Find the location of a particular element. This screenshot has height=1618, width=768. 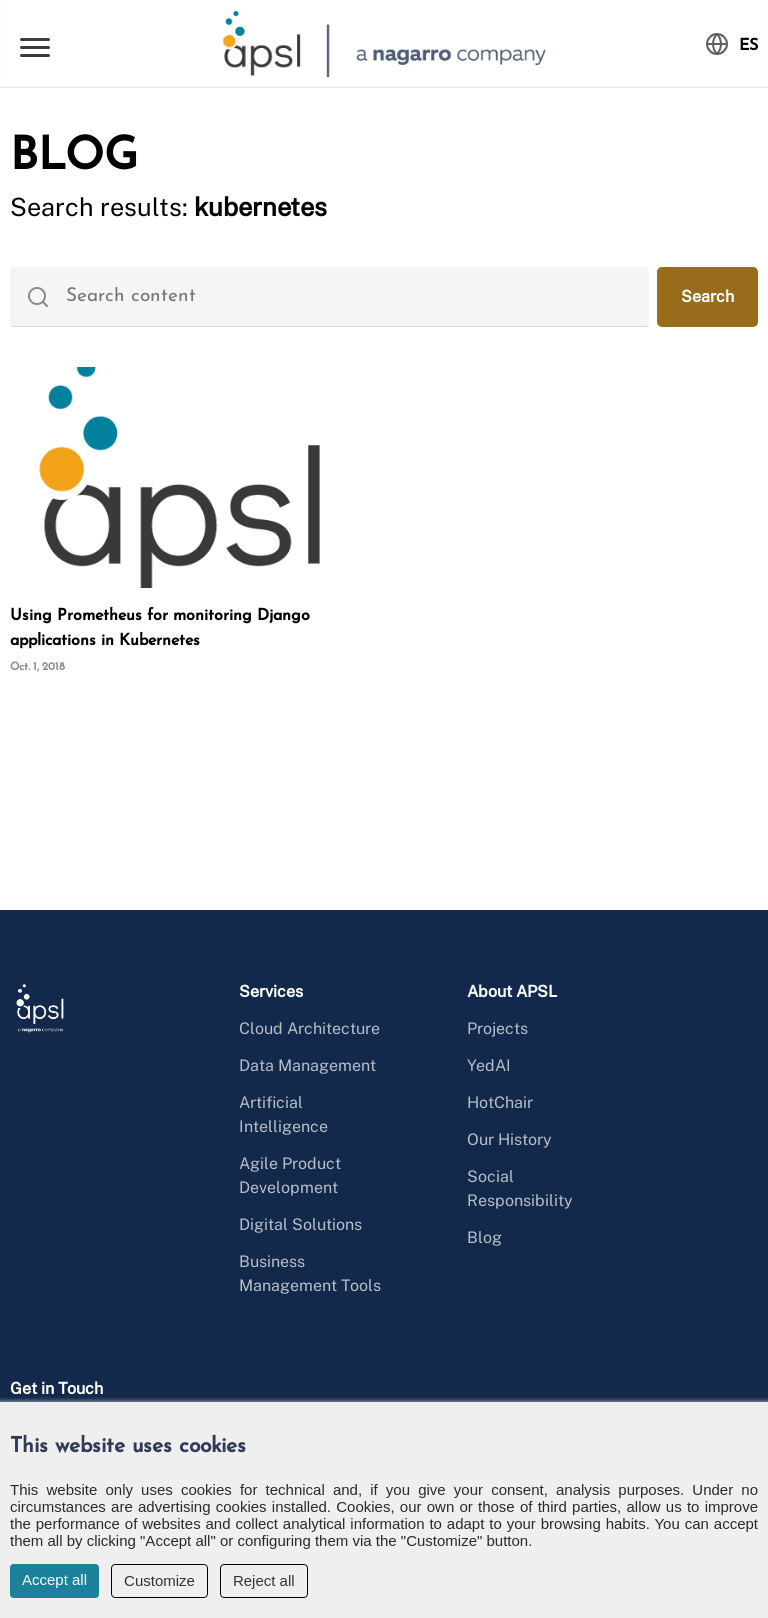

Projects is located at coordinates (497, 1028).